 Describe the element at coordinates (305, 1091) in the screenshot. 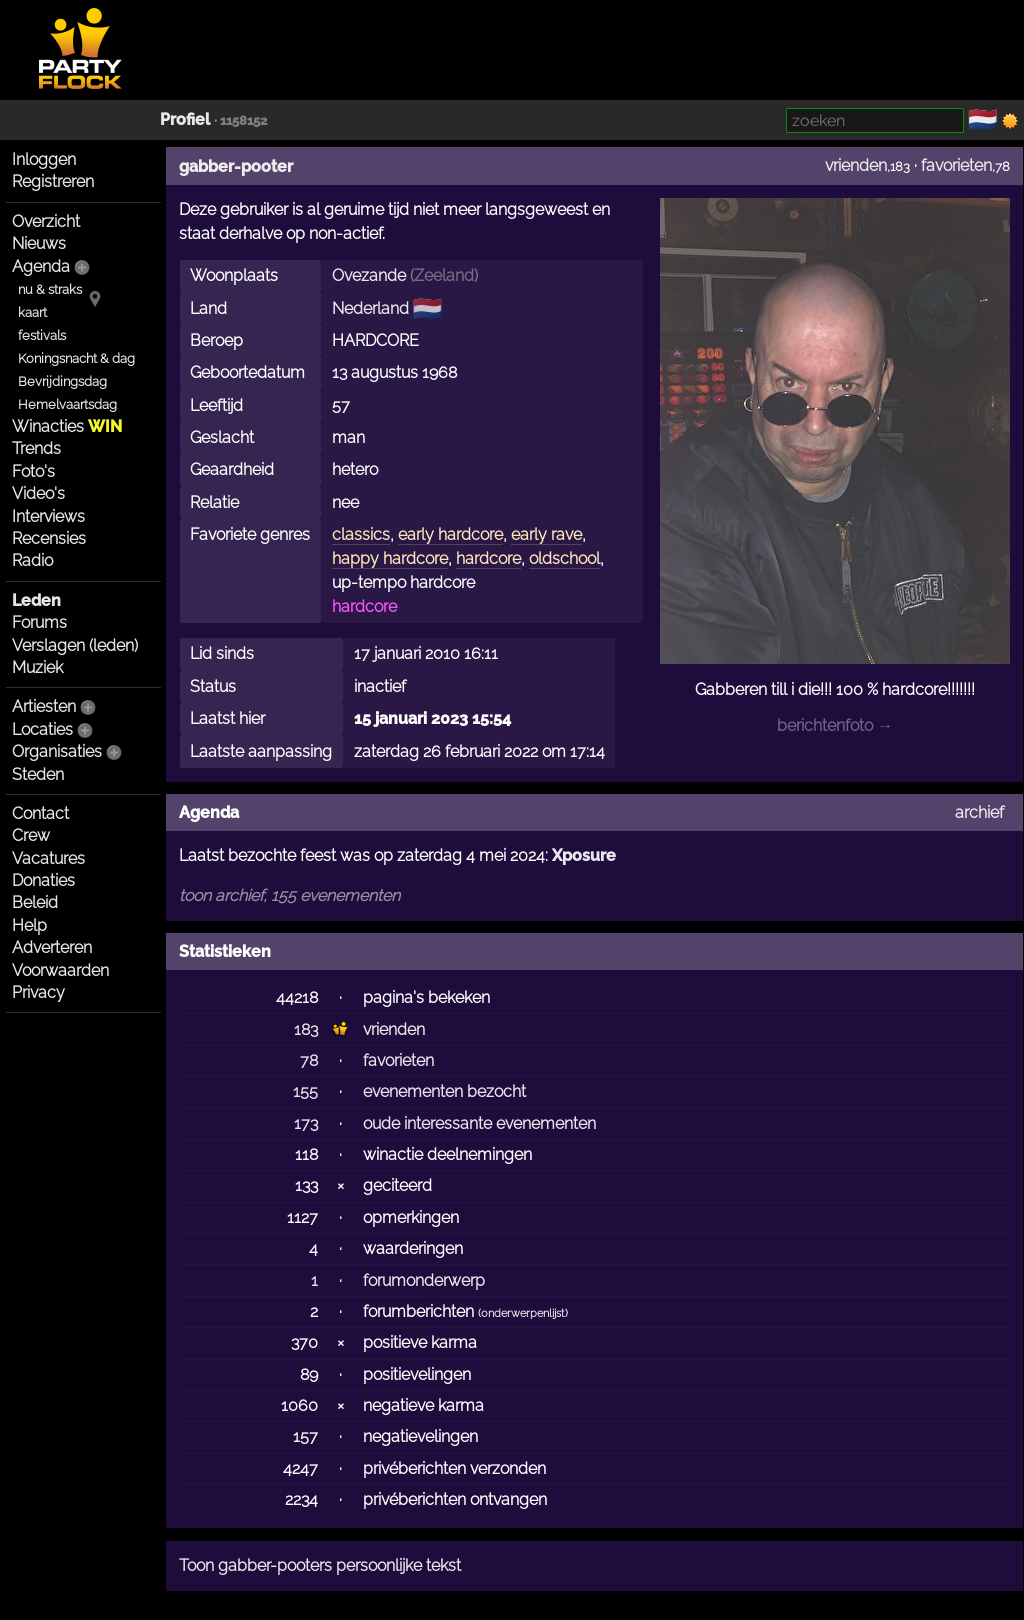

I see `155` at that location.